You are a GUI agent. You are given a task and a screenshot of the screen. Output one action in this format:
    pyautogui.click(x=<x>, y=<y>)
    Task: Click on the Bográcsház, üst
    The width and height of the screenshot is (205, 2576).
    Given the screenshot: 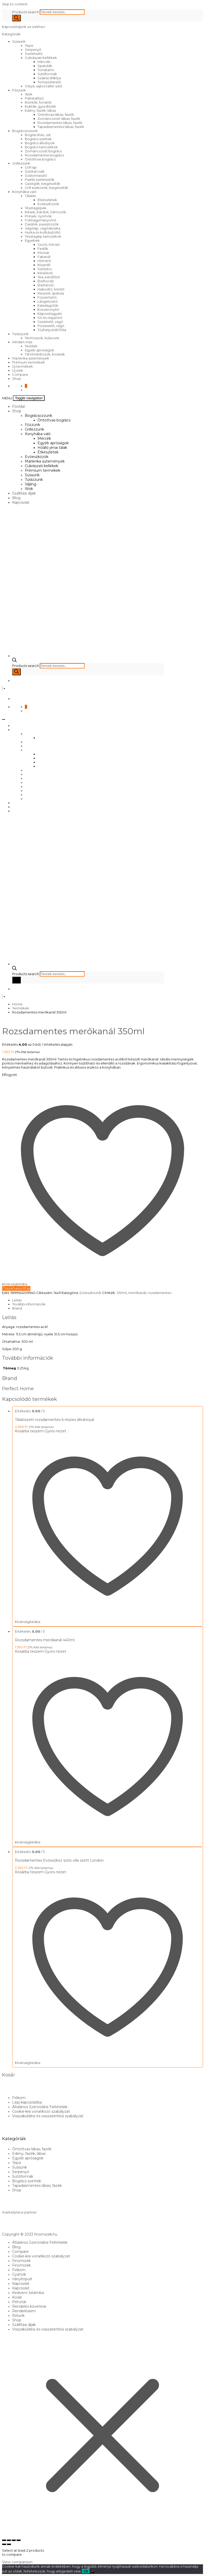 What is the action you would take?
    pyautogui.click(x=38, y=135)
    